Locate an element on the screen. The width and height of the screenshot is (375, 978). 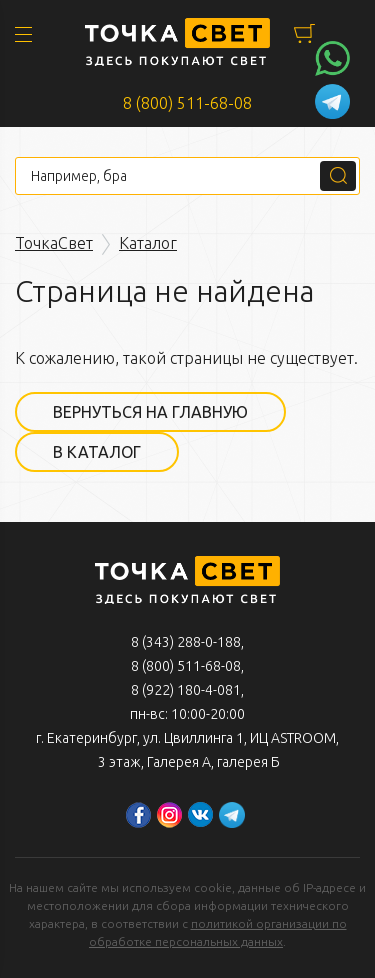
Поиск is located at coordinates (338, 176).